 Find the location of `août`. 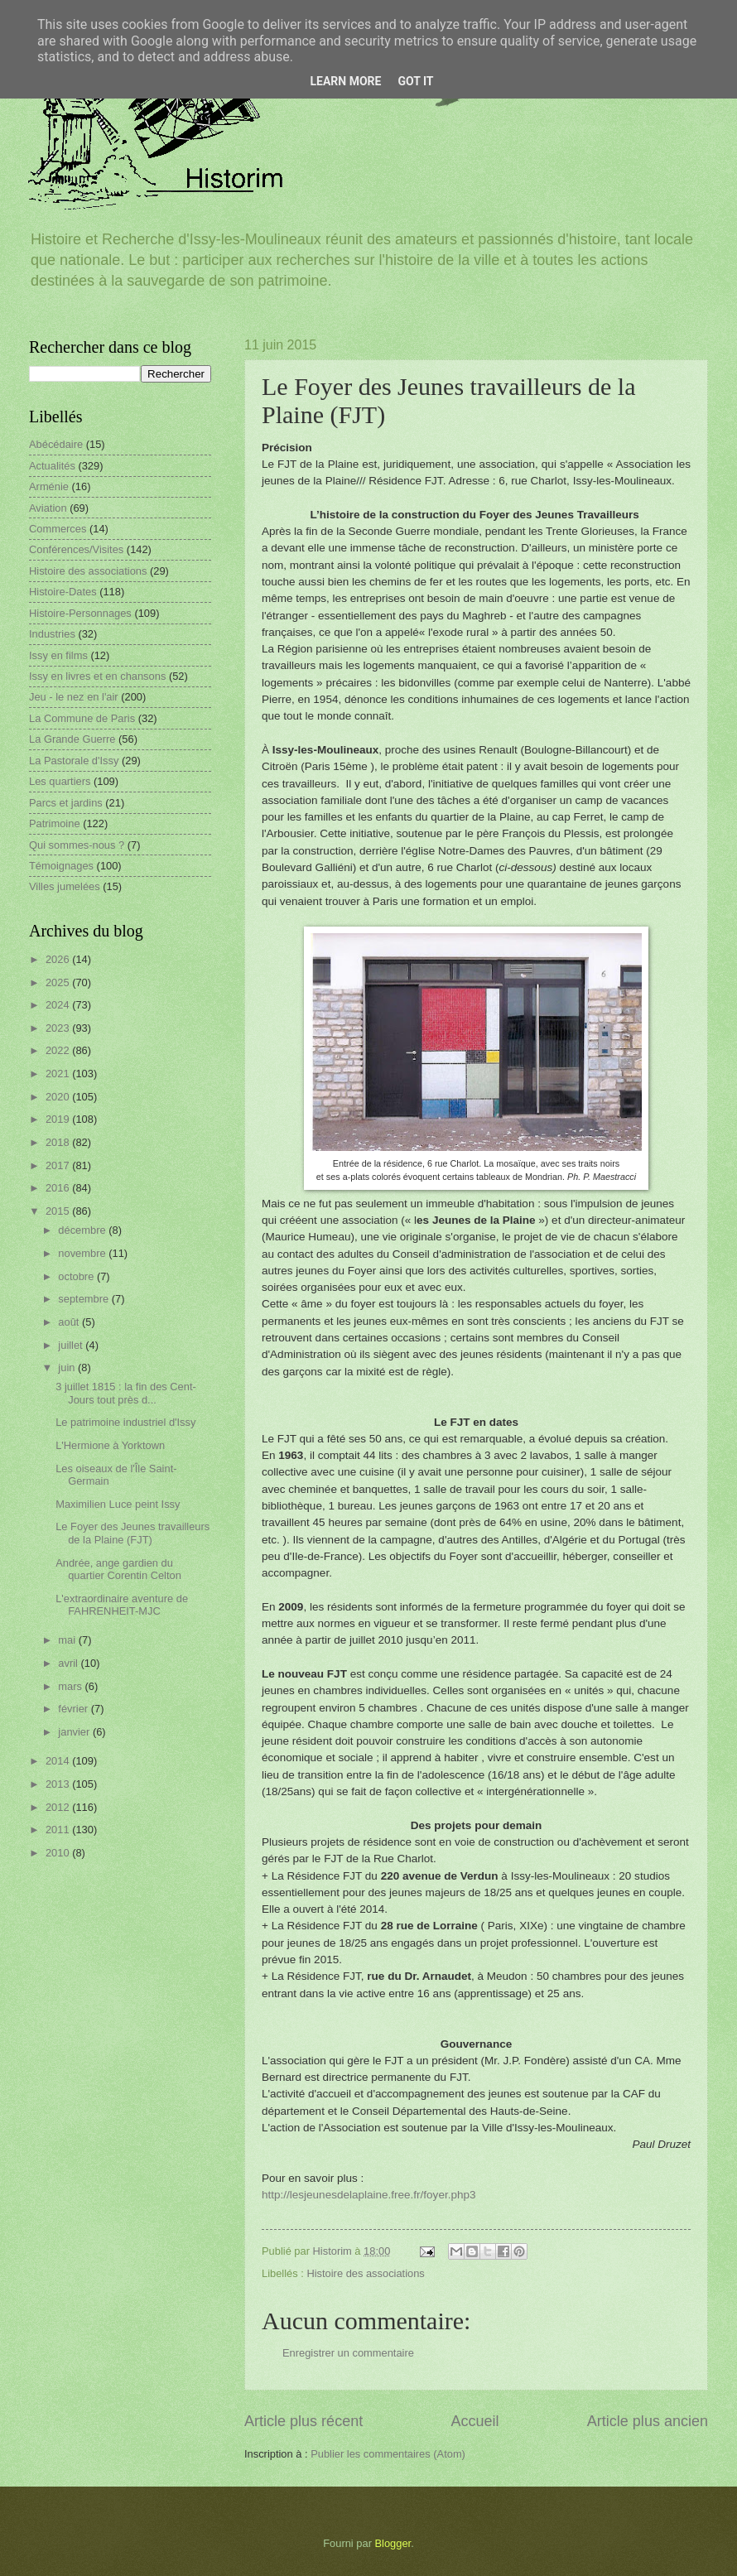

août is located at coordinates (70, 1322).